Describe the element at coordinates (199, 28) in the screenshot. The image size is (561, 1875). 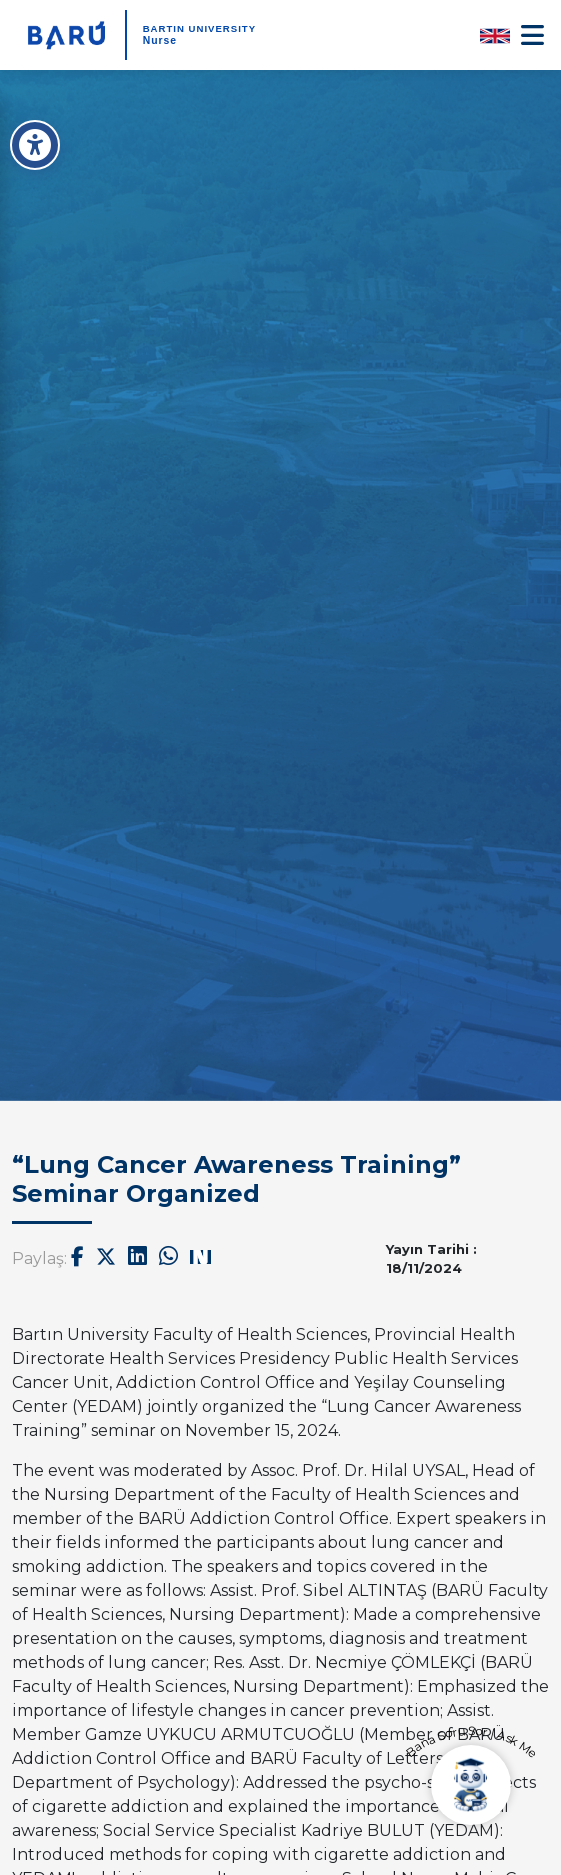
I see `BARTIN UNIVERSITY` at that location.